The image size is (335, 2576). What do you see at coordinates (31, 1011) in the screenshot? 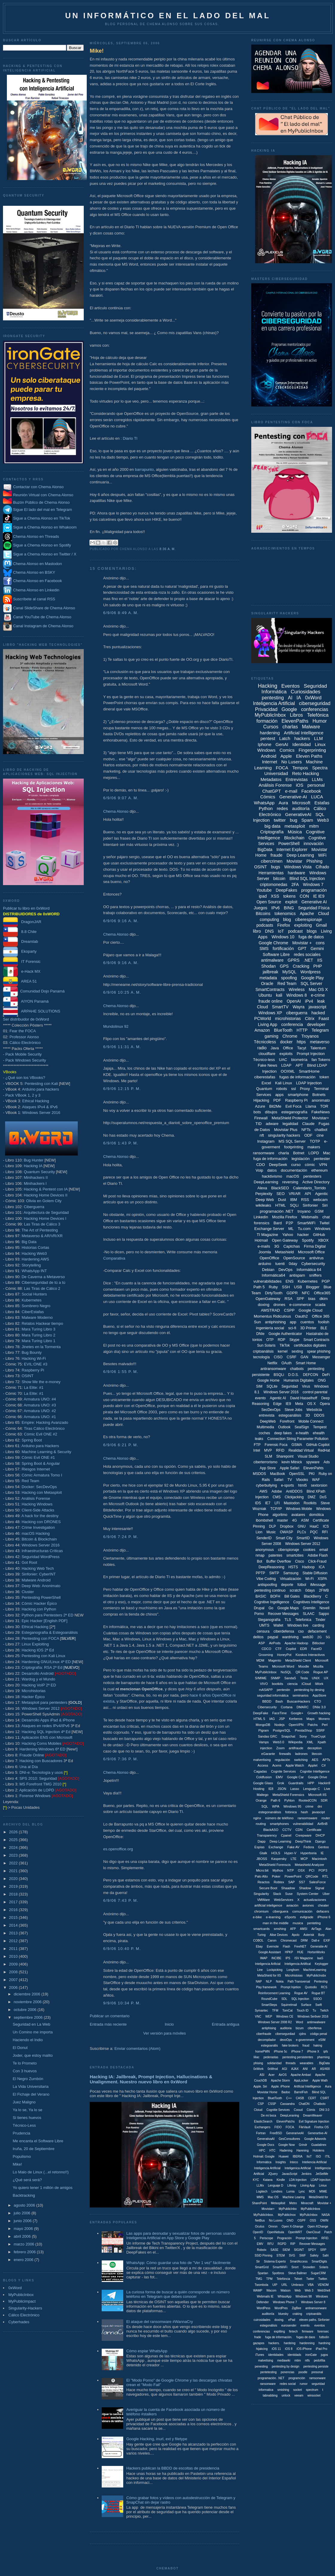
I see `ARPAHE SOLUTIONS` at bounding box center [31, 1011].